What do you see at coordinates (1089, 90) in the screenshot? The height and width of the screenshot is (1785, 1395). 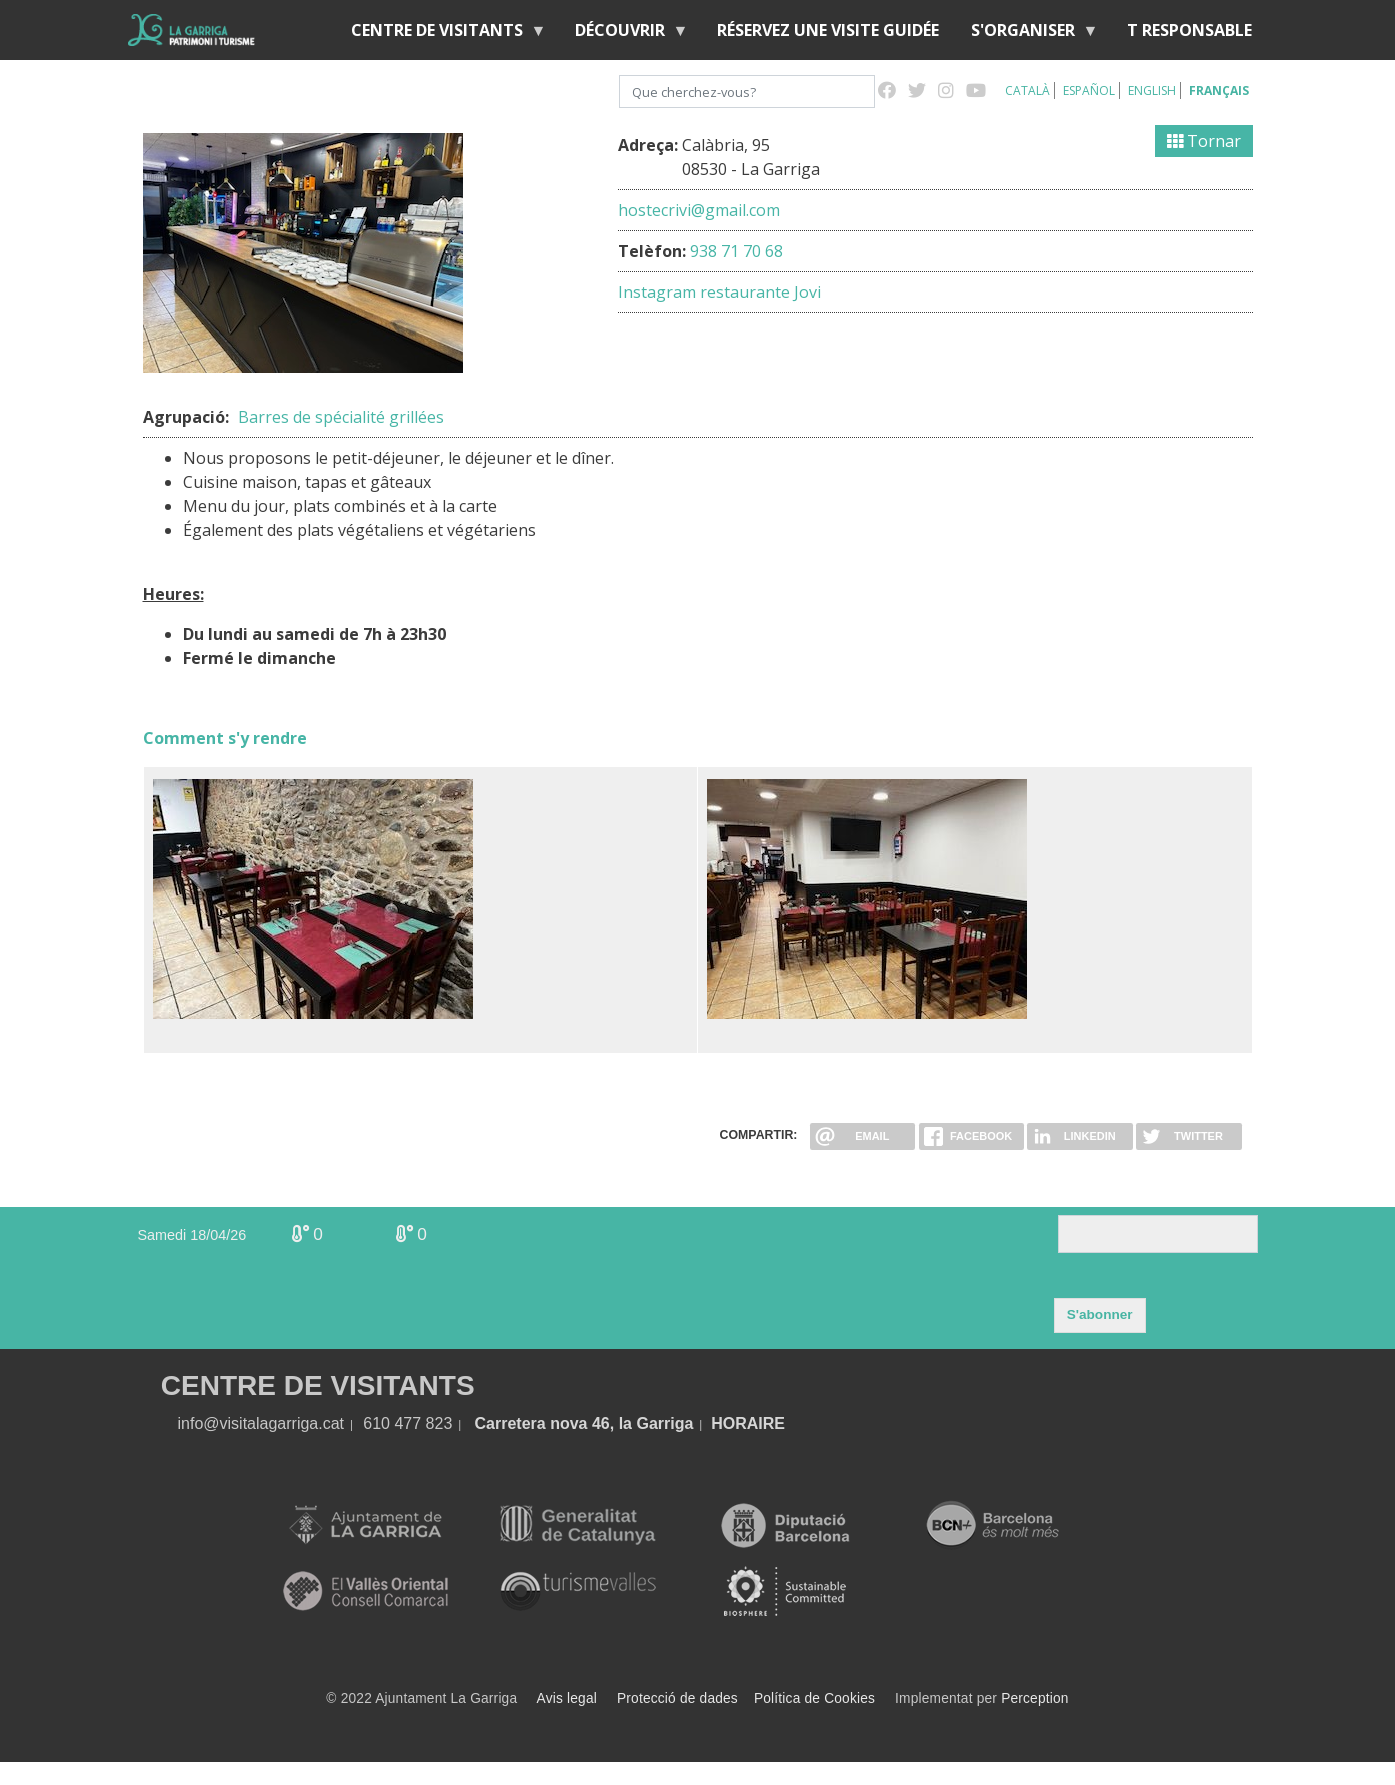 I see `Español` at bounding box center [1089, 90].